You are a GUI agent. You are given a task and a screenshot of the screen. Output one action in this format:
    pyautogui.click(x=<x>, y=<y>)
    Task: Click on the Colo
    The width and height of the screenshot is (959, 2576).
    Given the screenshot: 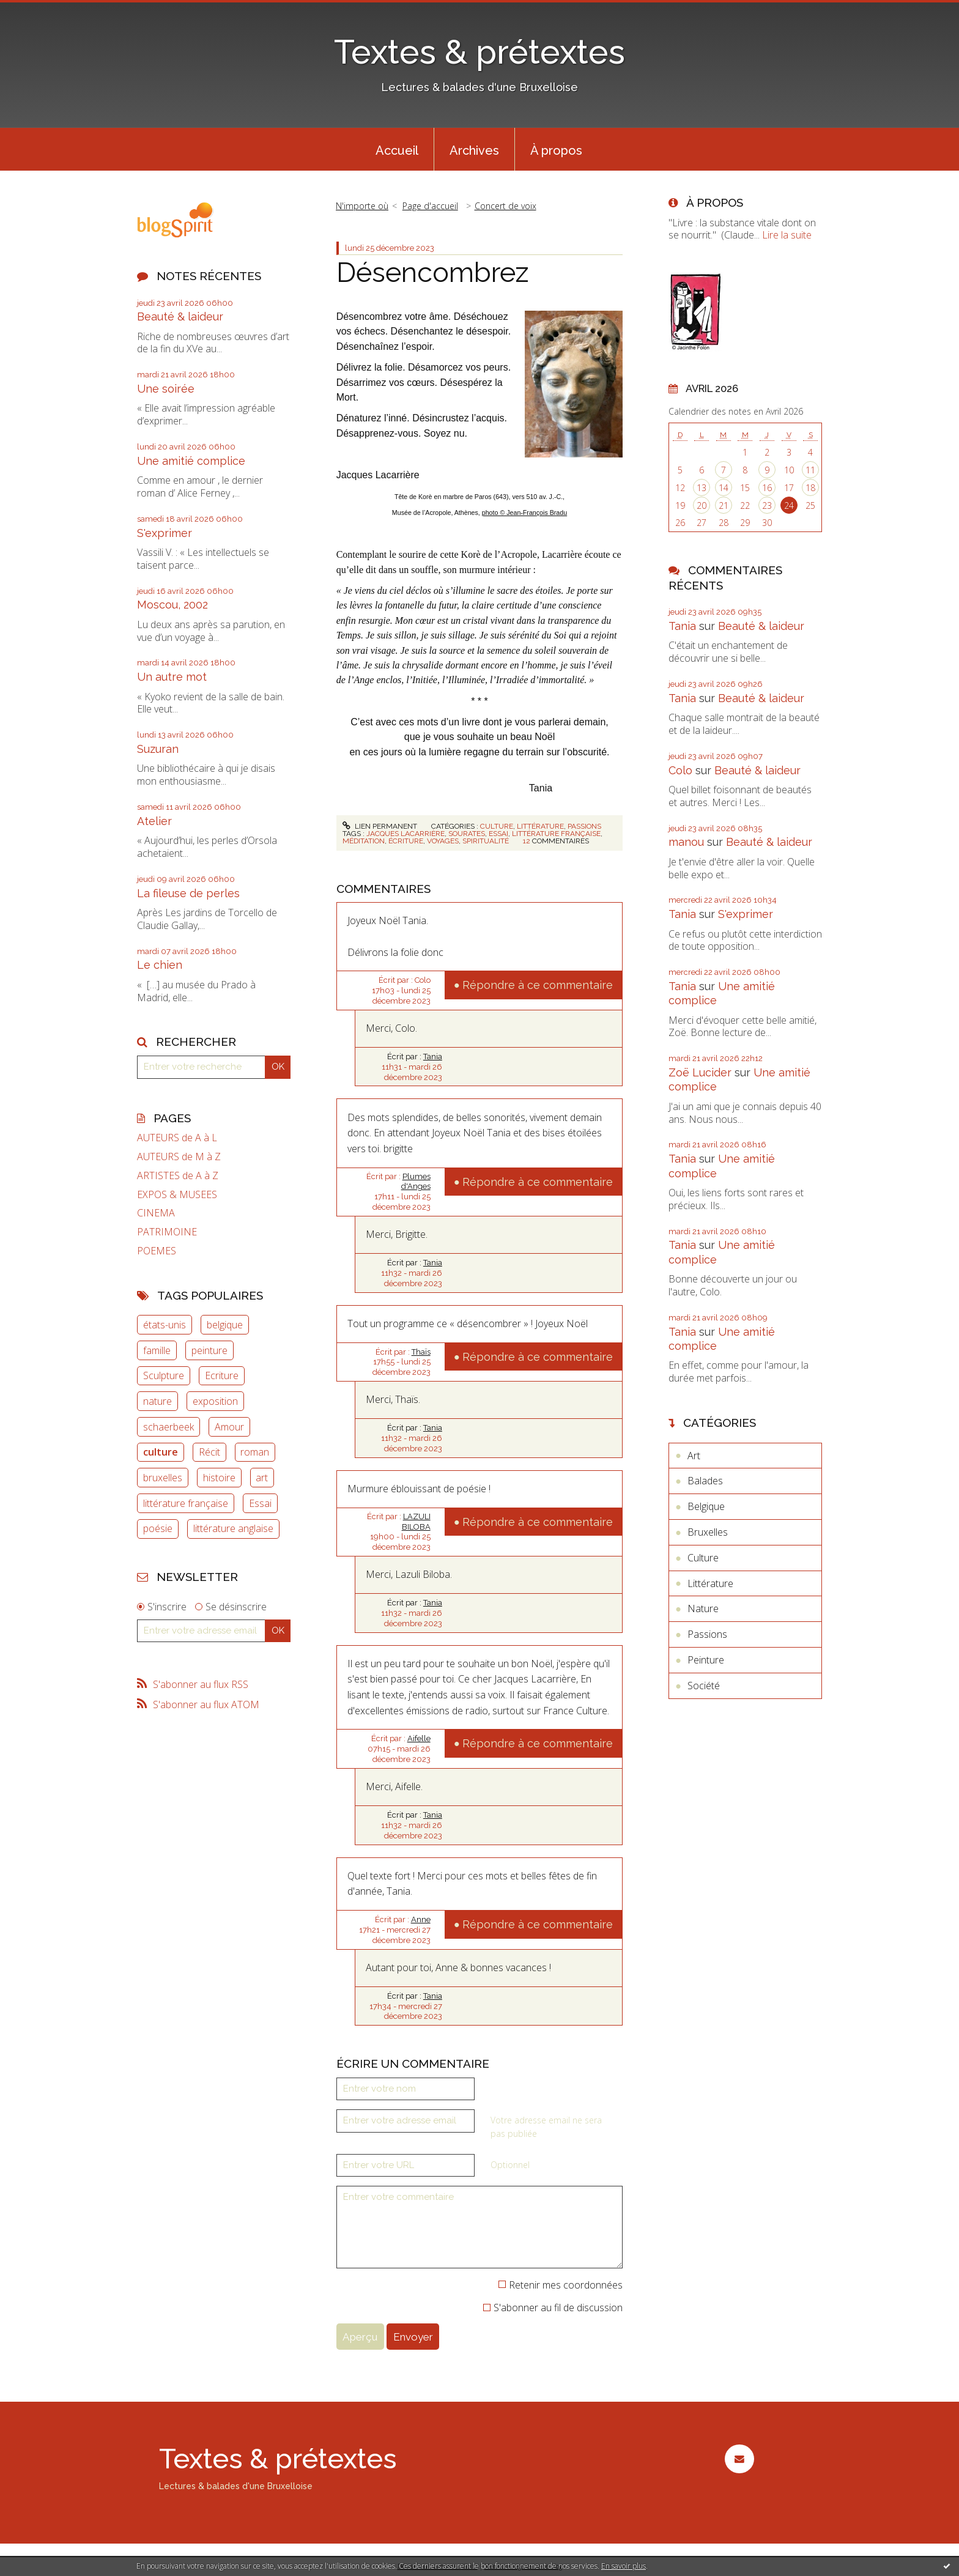 What is the action you would take?
    pyautogui.click(x=680, y=770)
    